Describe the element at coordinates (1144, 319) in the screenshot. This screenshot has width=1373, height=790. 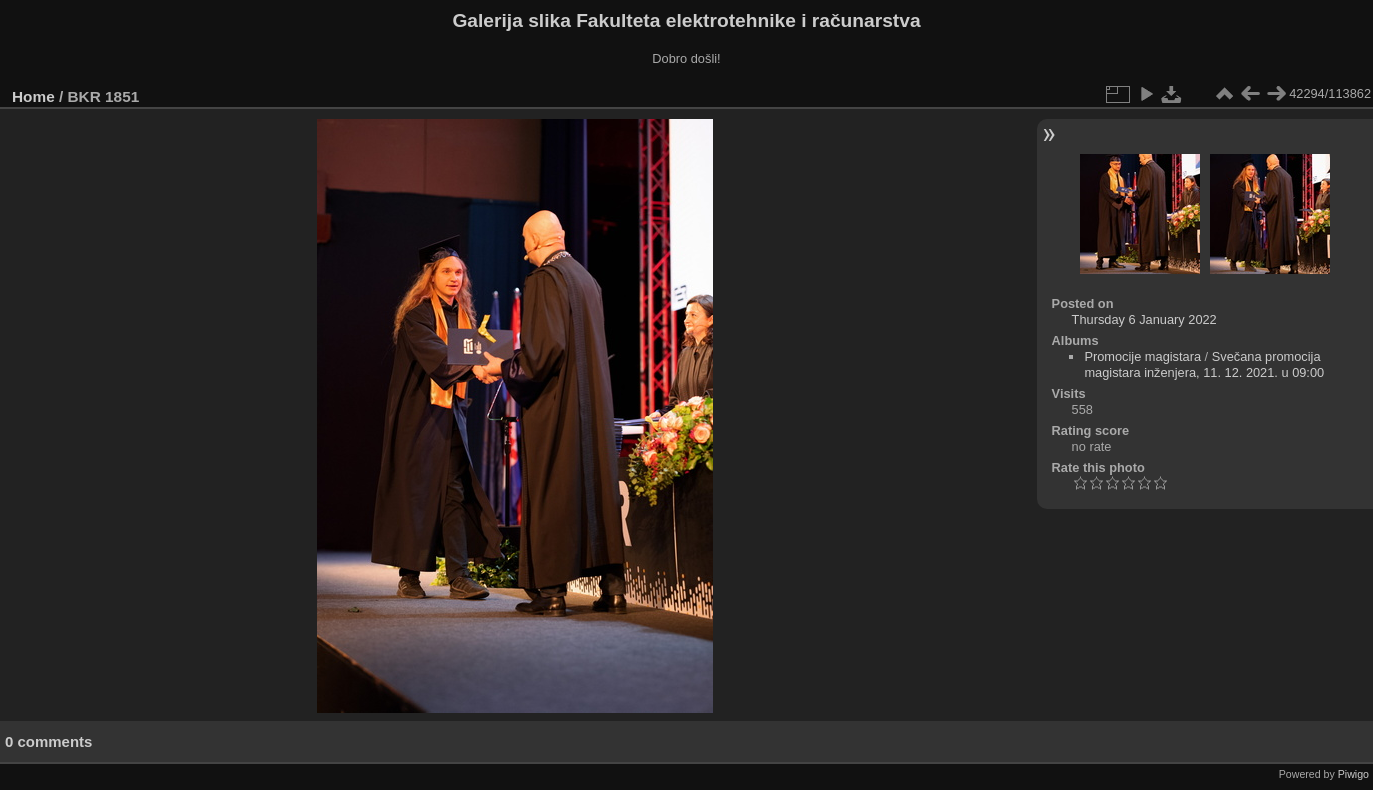
I see `Thursday 6 January 2022` at that location.